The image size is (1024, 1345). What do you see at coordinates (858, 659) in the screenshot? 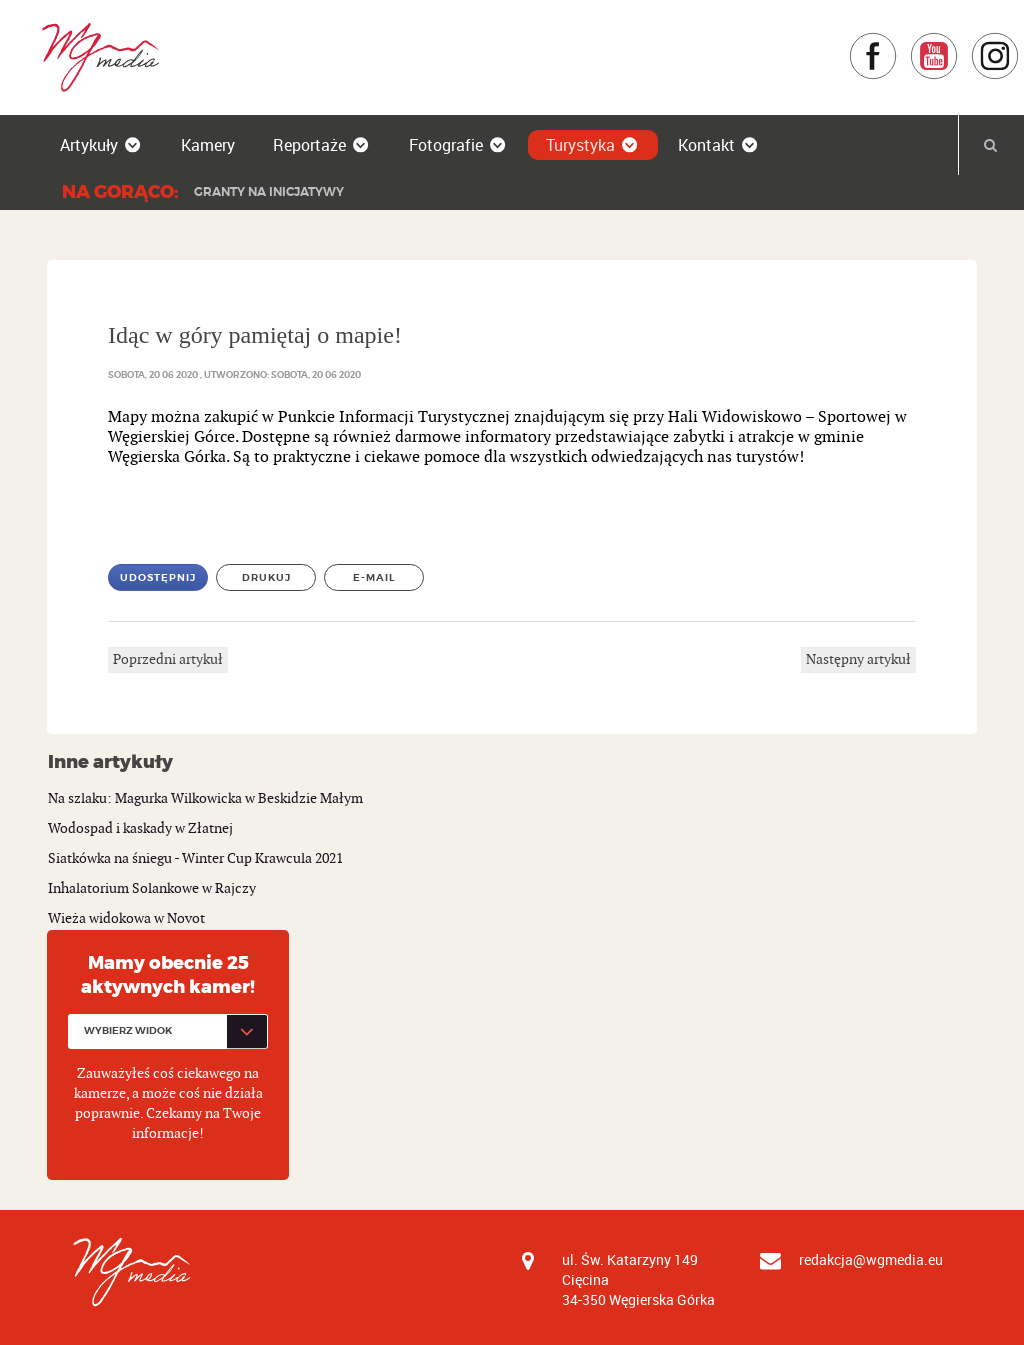
I see `Następny artykuł` at bounding box center [858, 659].